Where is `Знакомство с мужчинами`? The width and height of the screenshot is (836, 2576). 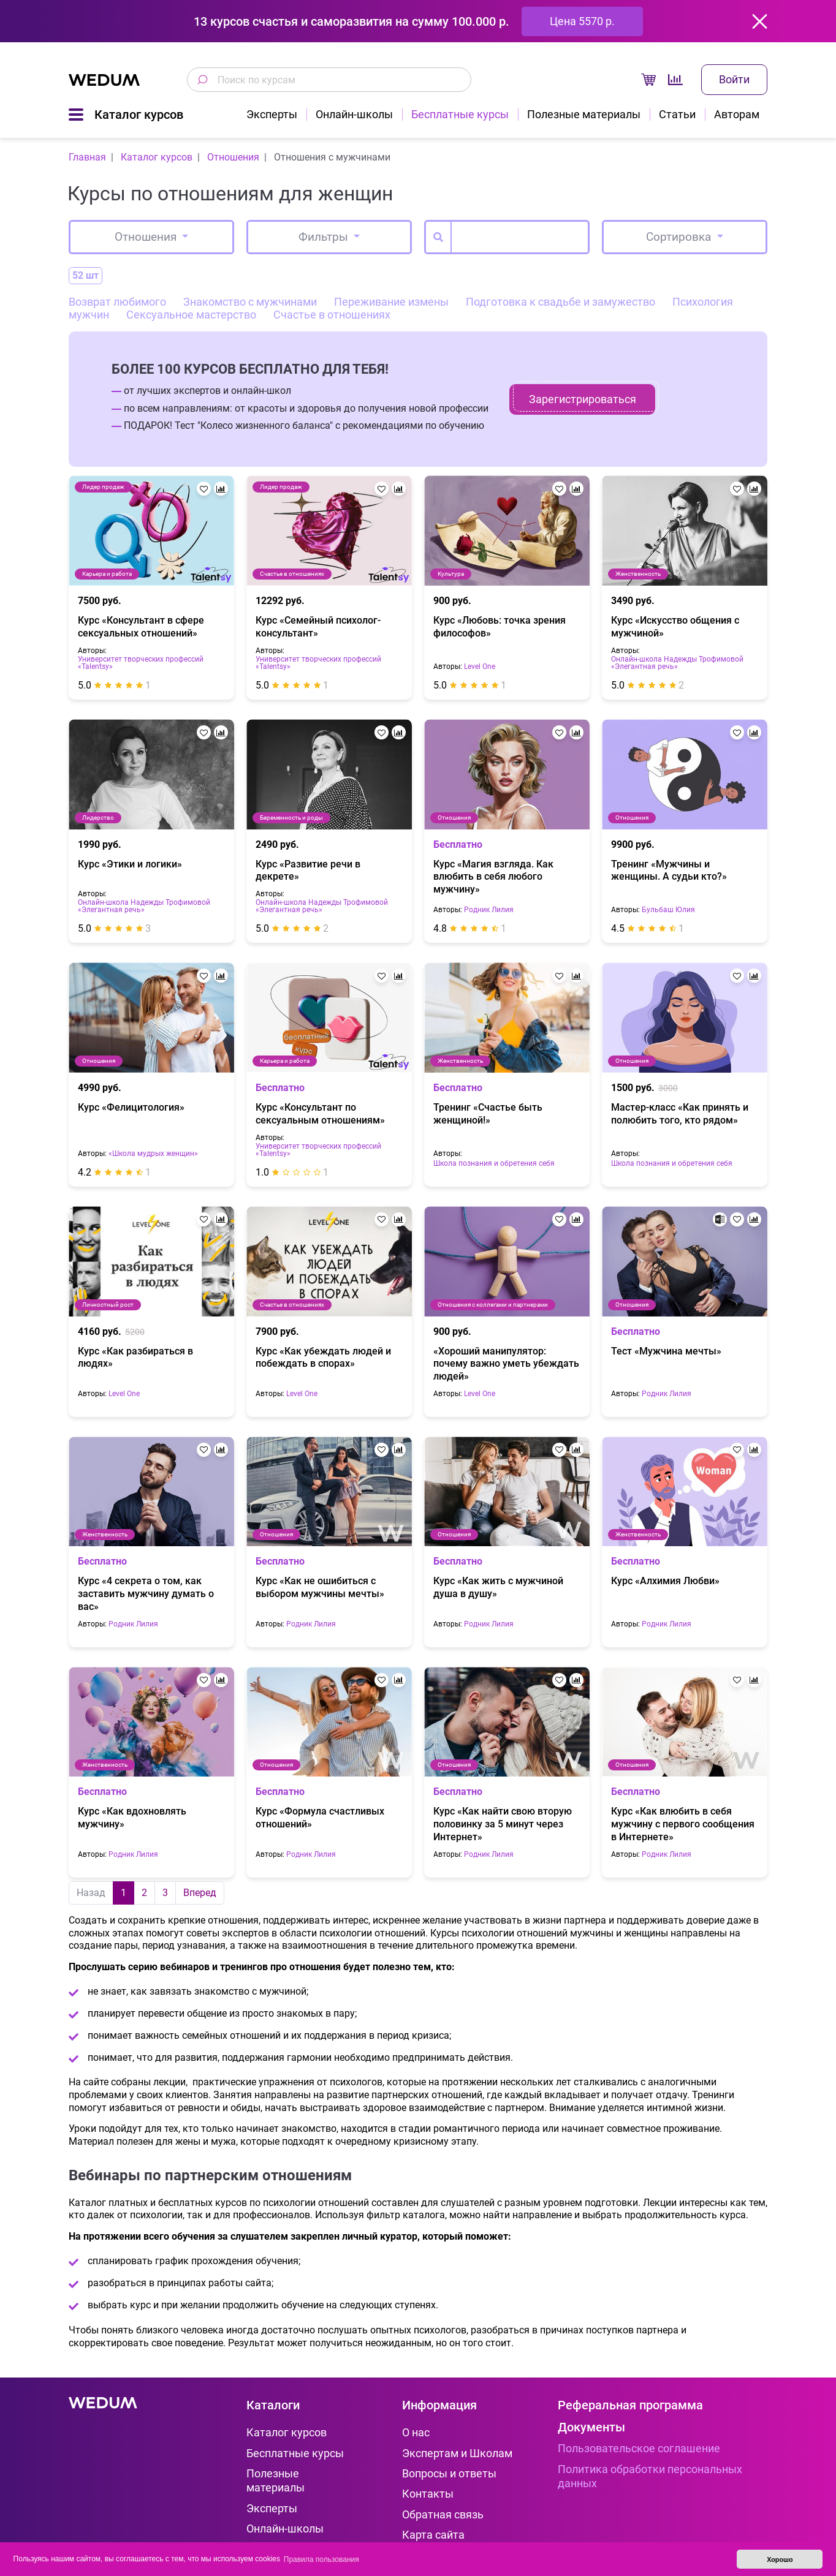 Знакомство с мужчинами is located at coordinates (250, 302).